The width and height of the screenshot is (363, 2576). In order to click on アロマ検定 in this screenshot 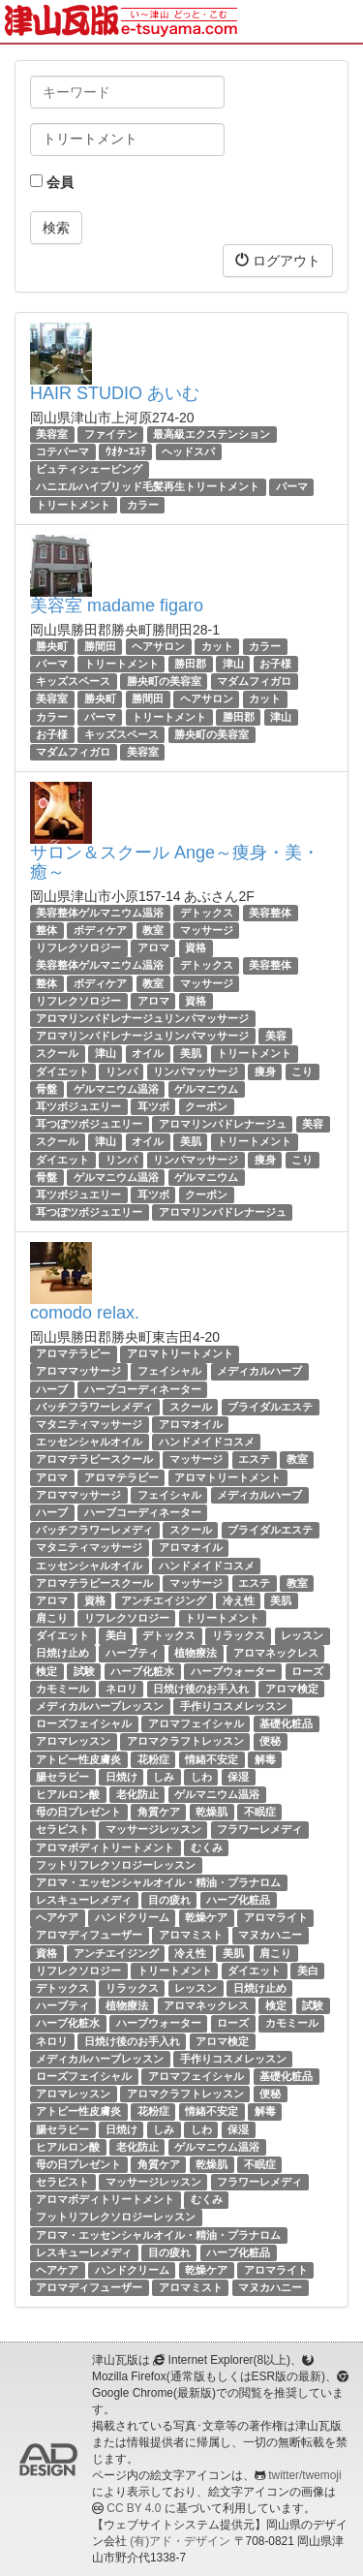, I will do `click(291, 1688)`.